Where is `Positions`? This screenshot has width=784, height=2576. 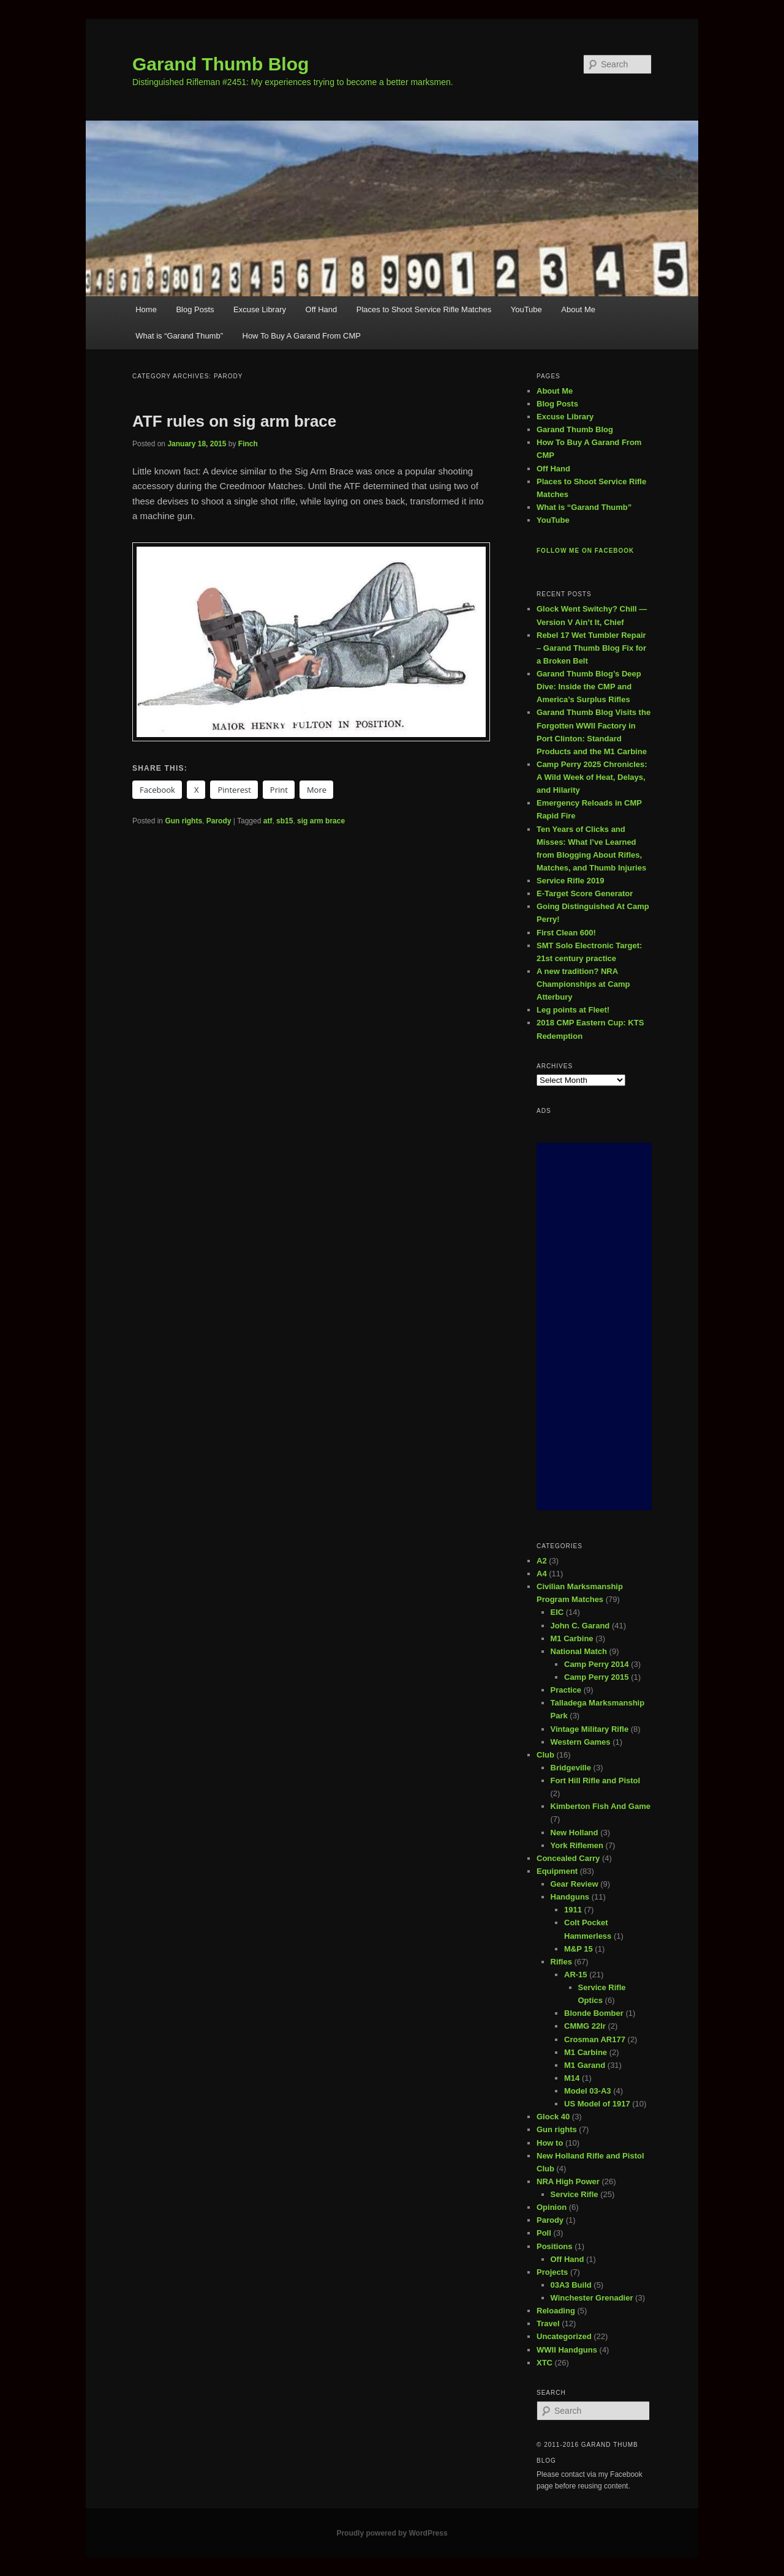
Positions is located at coordinates (555, 2246).